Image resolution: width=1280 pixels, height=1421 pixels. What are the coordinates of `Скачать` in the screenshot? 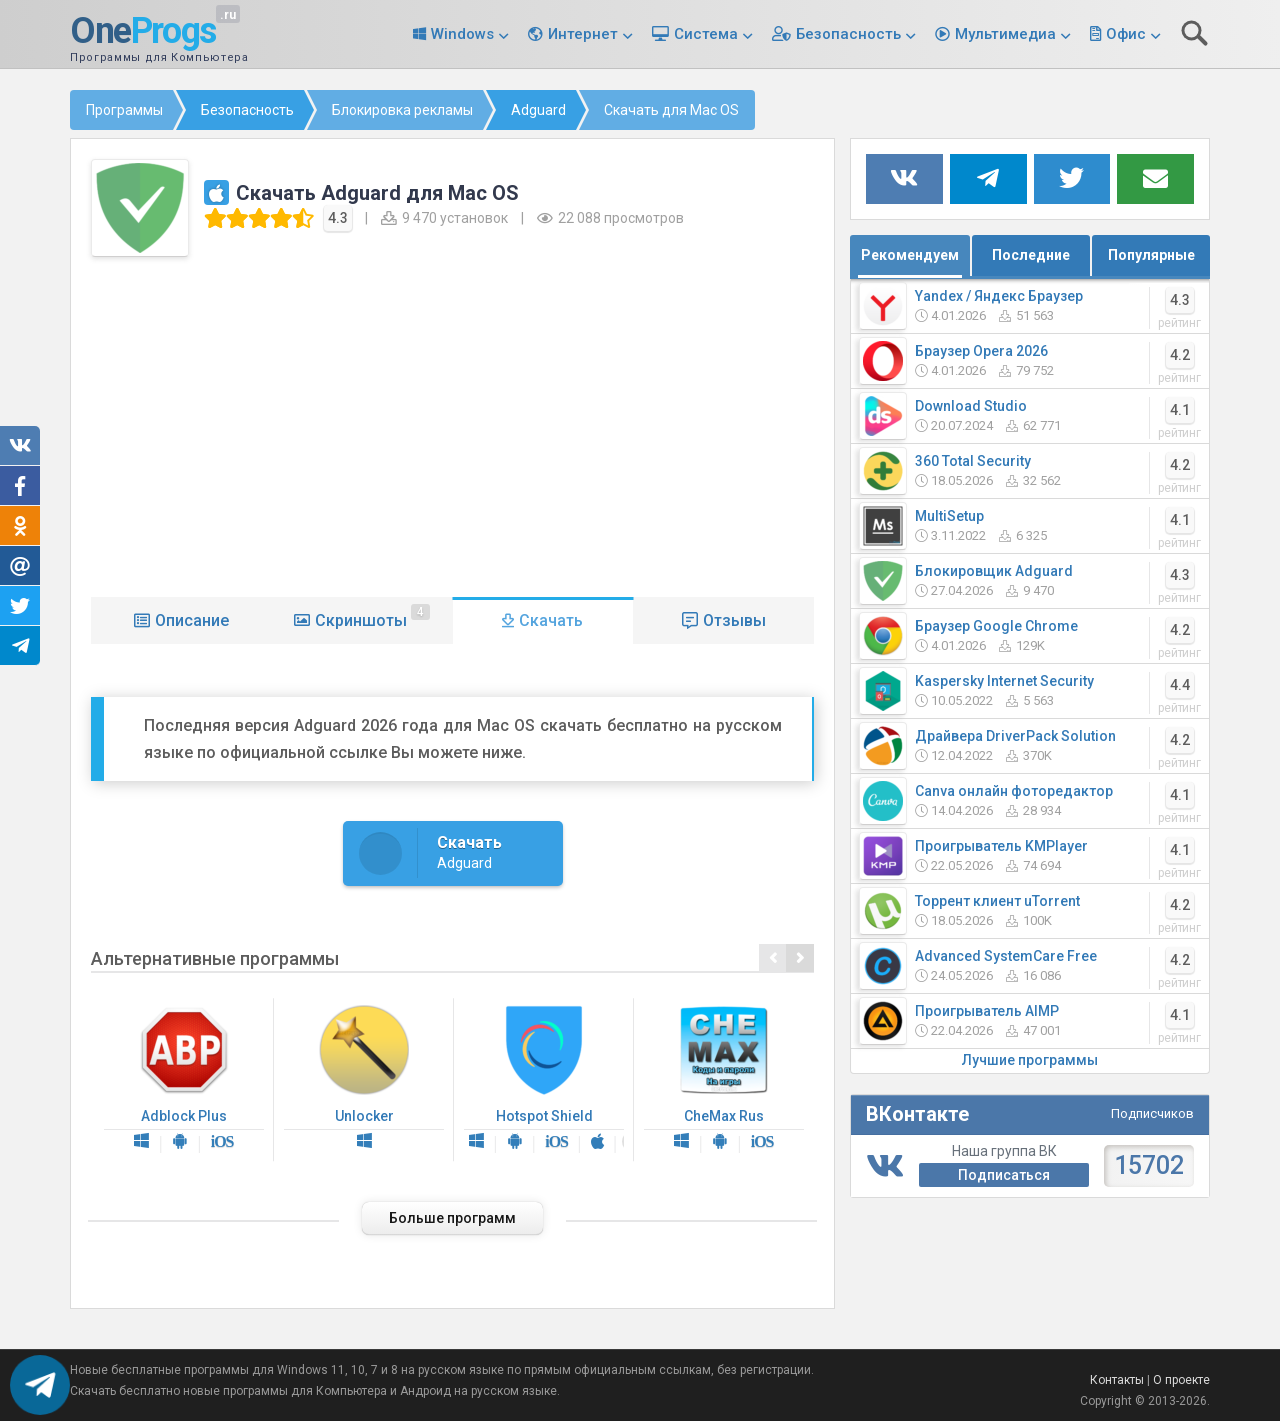 It's located at (551, 620).